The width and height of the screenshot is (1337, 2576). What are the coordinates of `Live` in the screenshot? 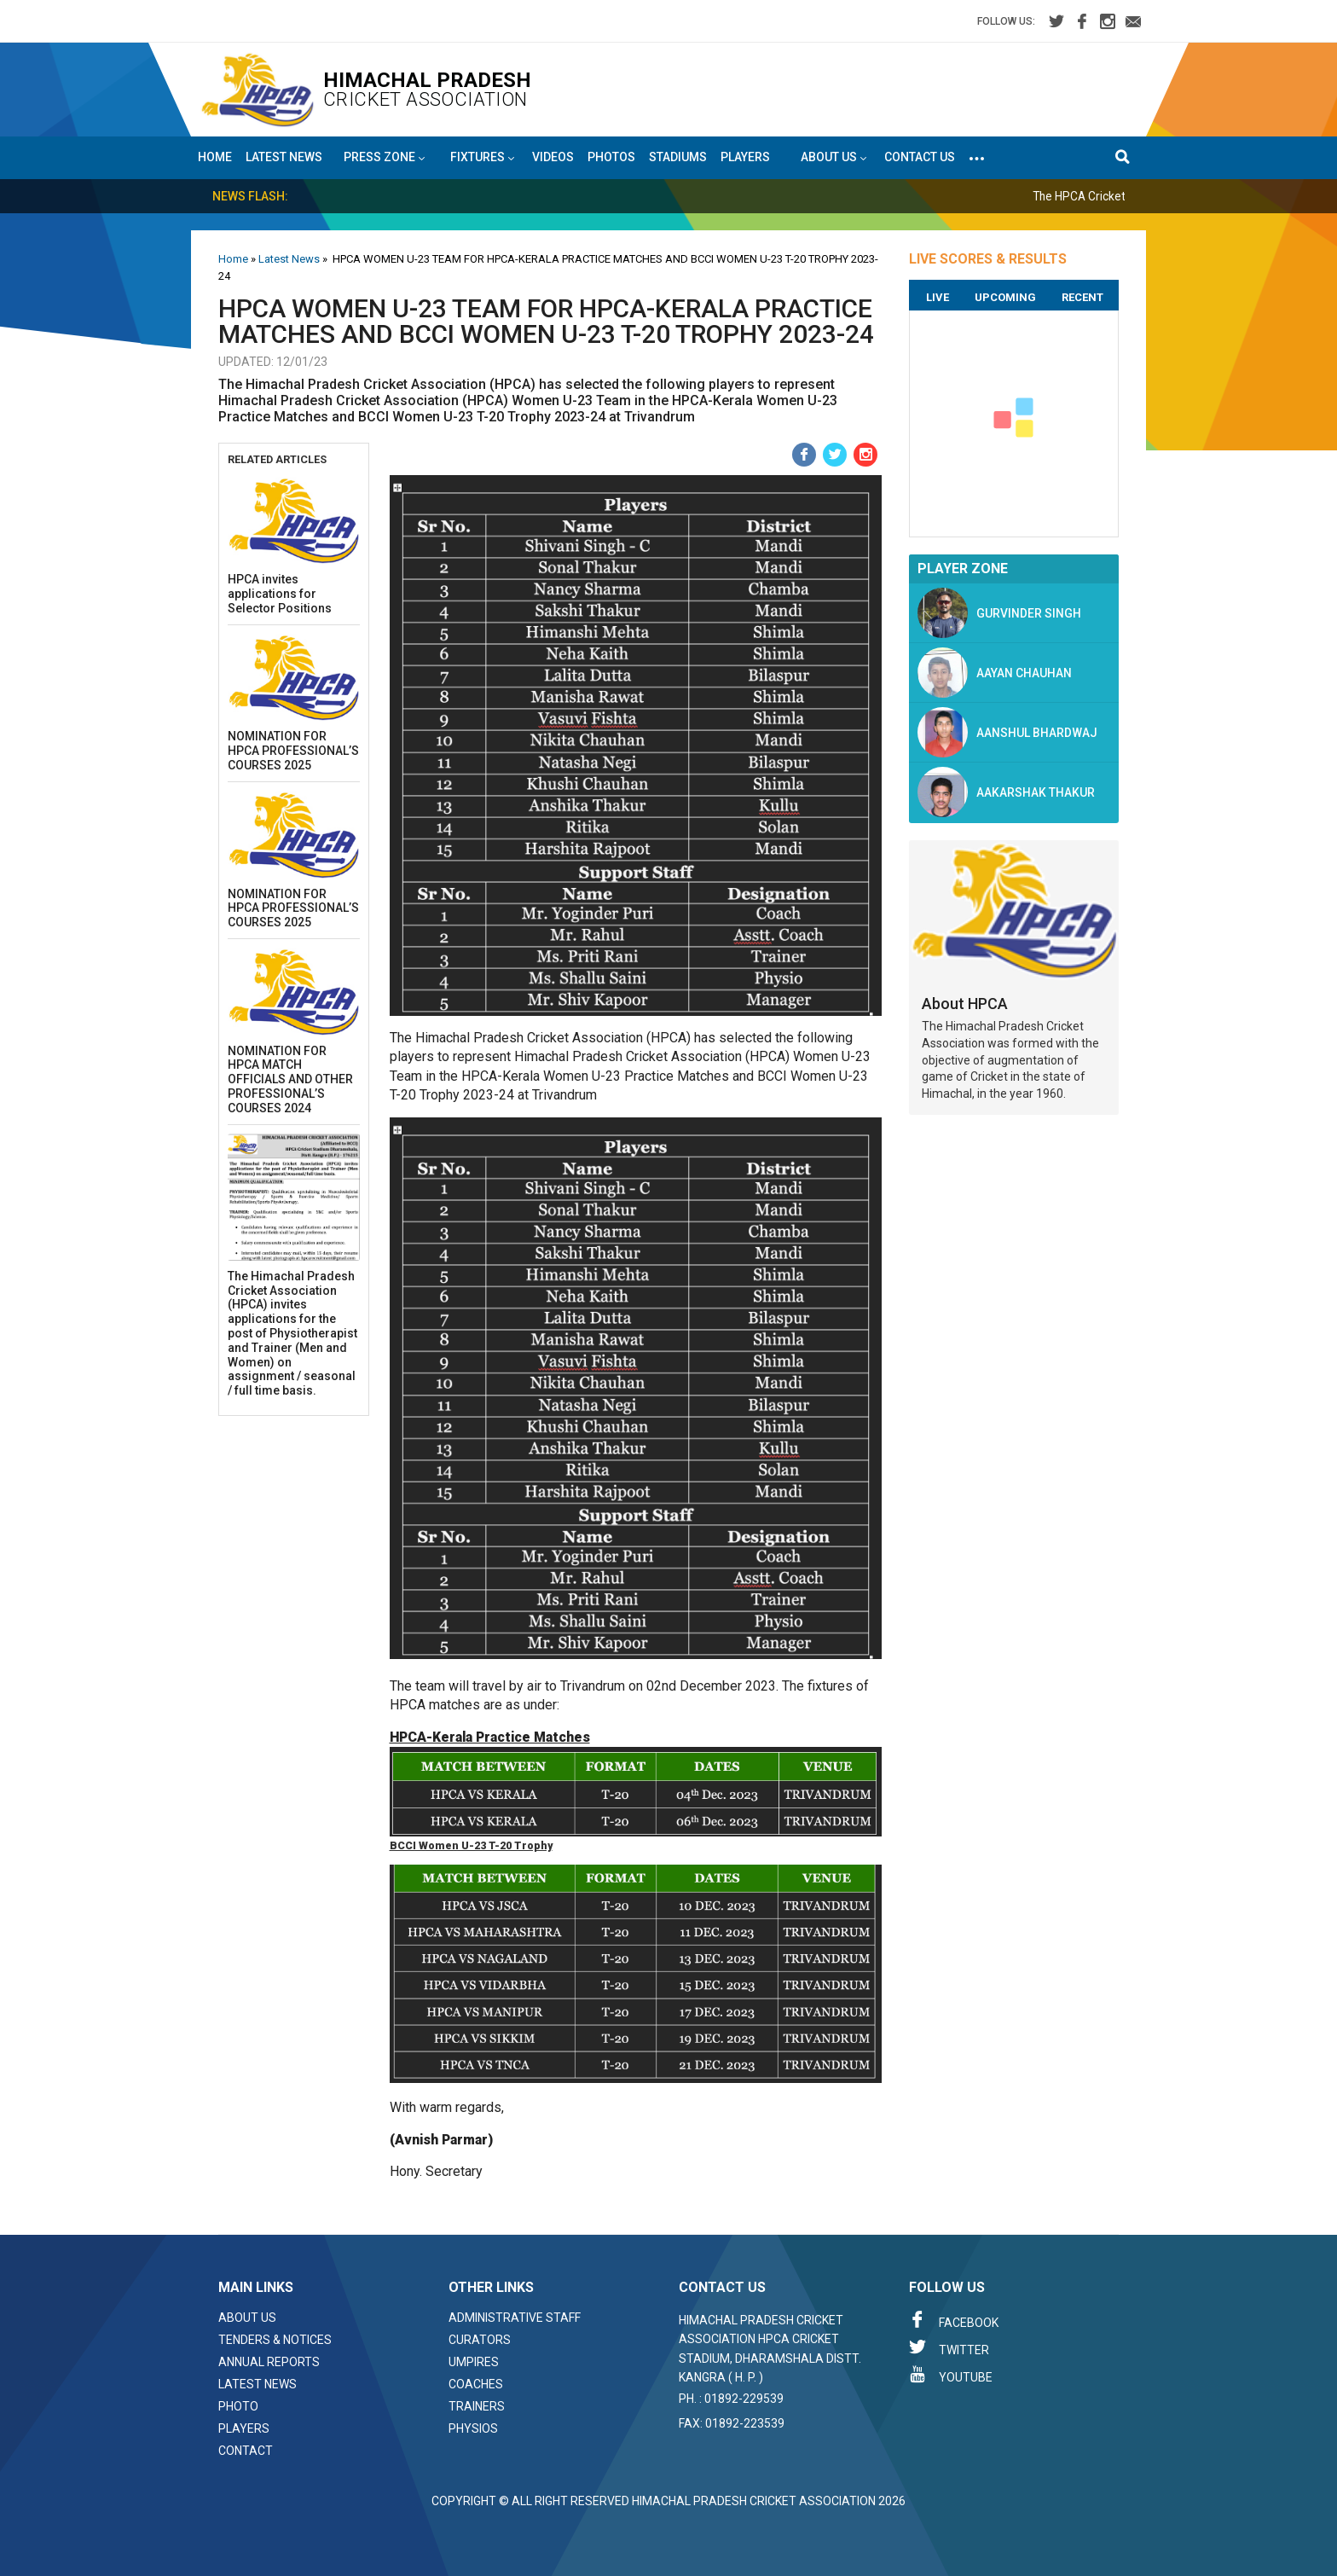 It's located at (937, 297).